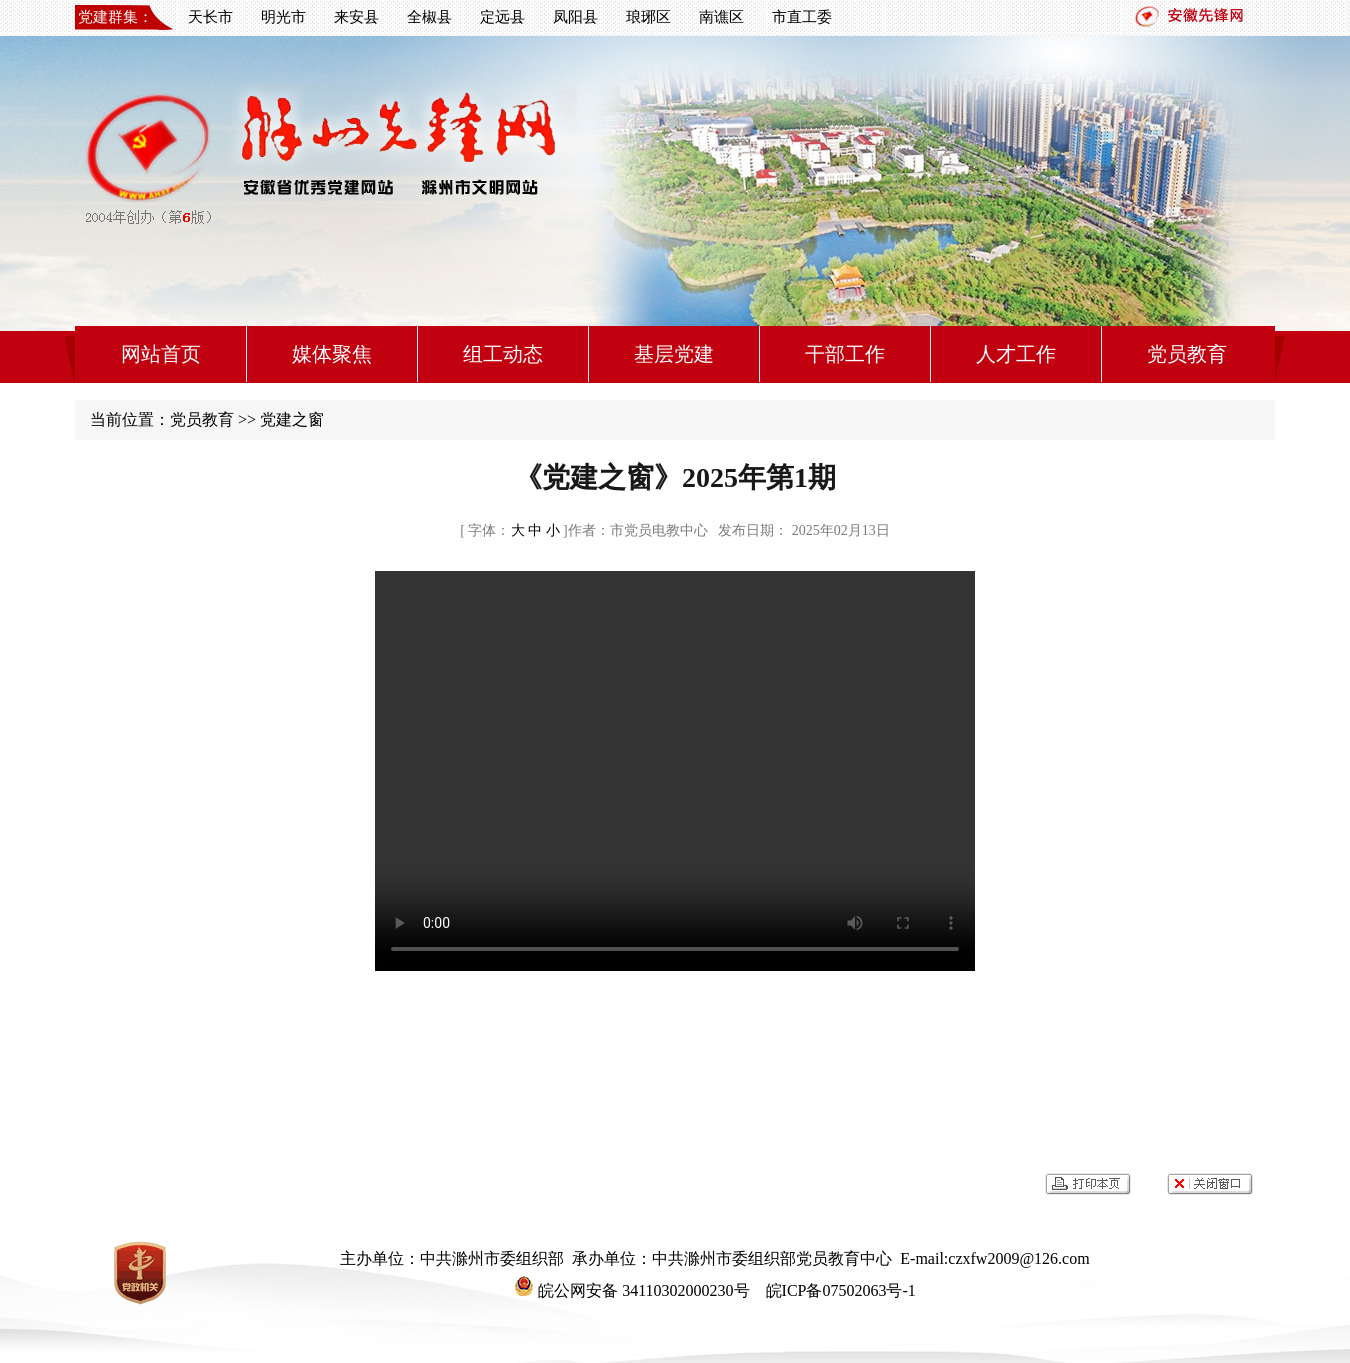 This screenshot has height=1363, width=1350. I want to click on 来安县, so click(356, 17).